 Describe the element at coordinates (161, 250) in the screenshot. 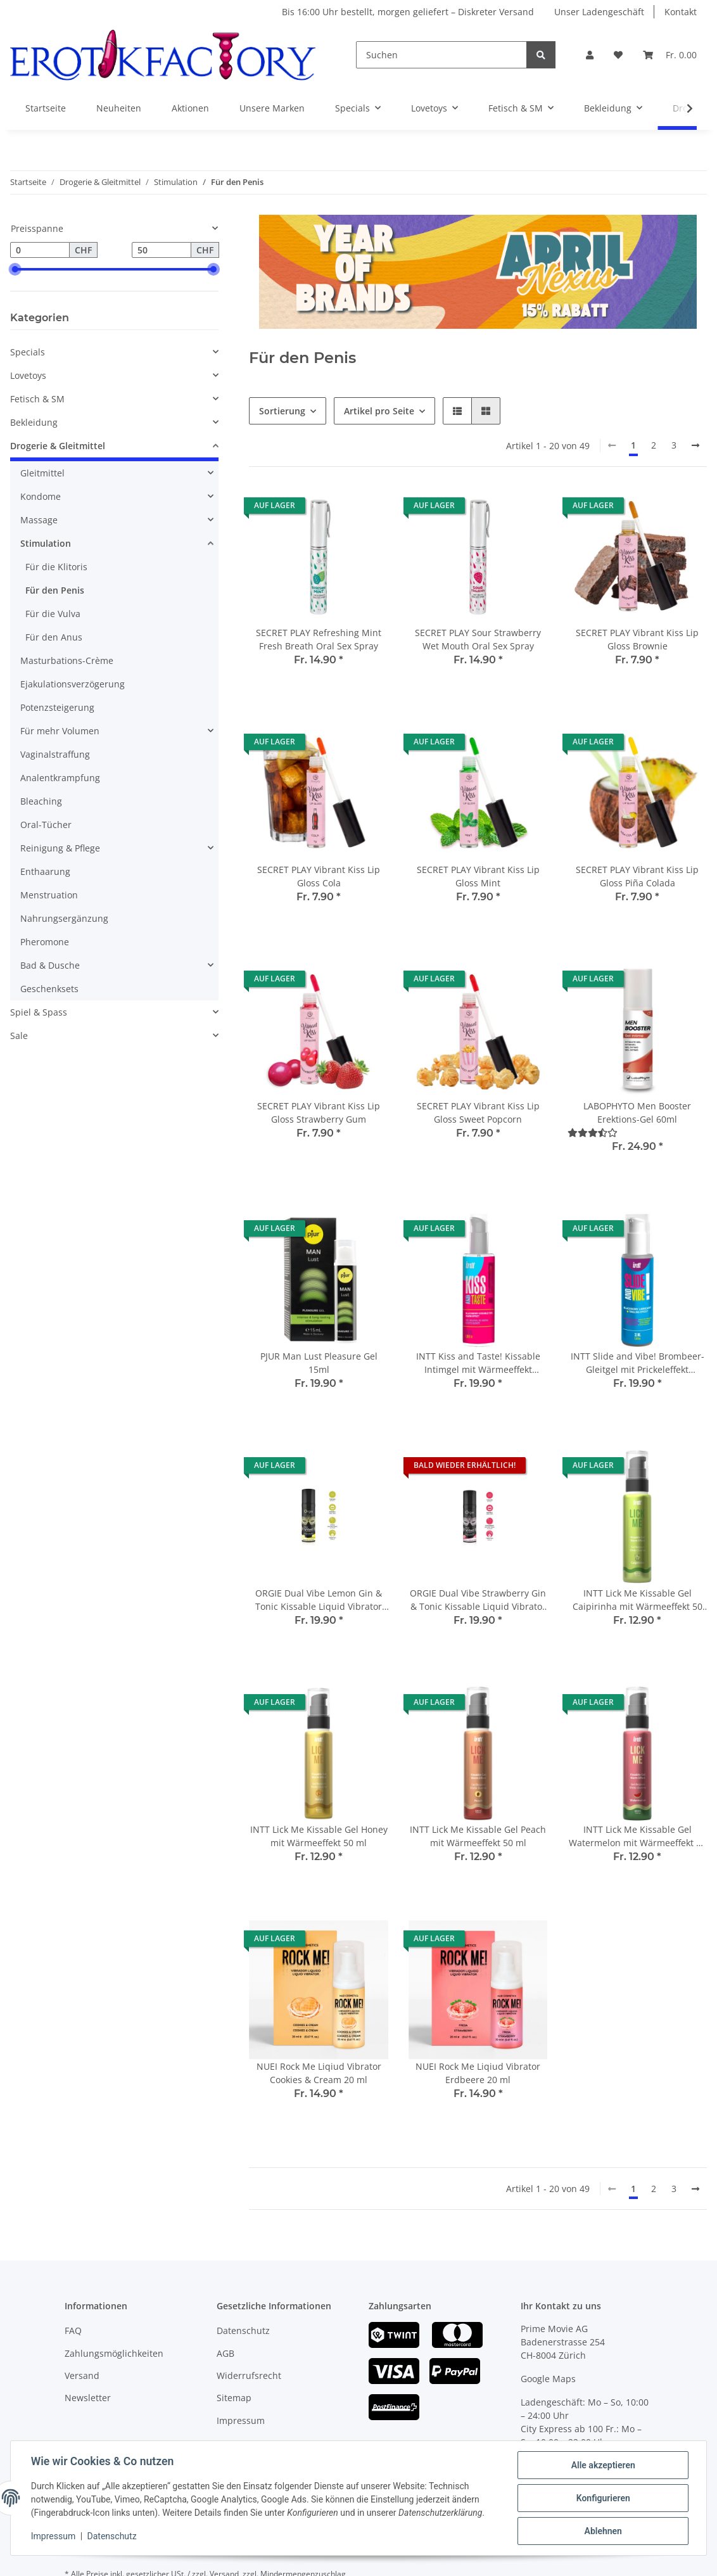

I see `[Preis bis]` at that location.